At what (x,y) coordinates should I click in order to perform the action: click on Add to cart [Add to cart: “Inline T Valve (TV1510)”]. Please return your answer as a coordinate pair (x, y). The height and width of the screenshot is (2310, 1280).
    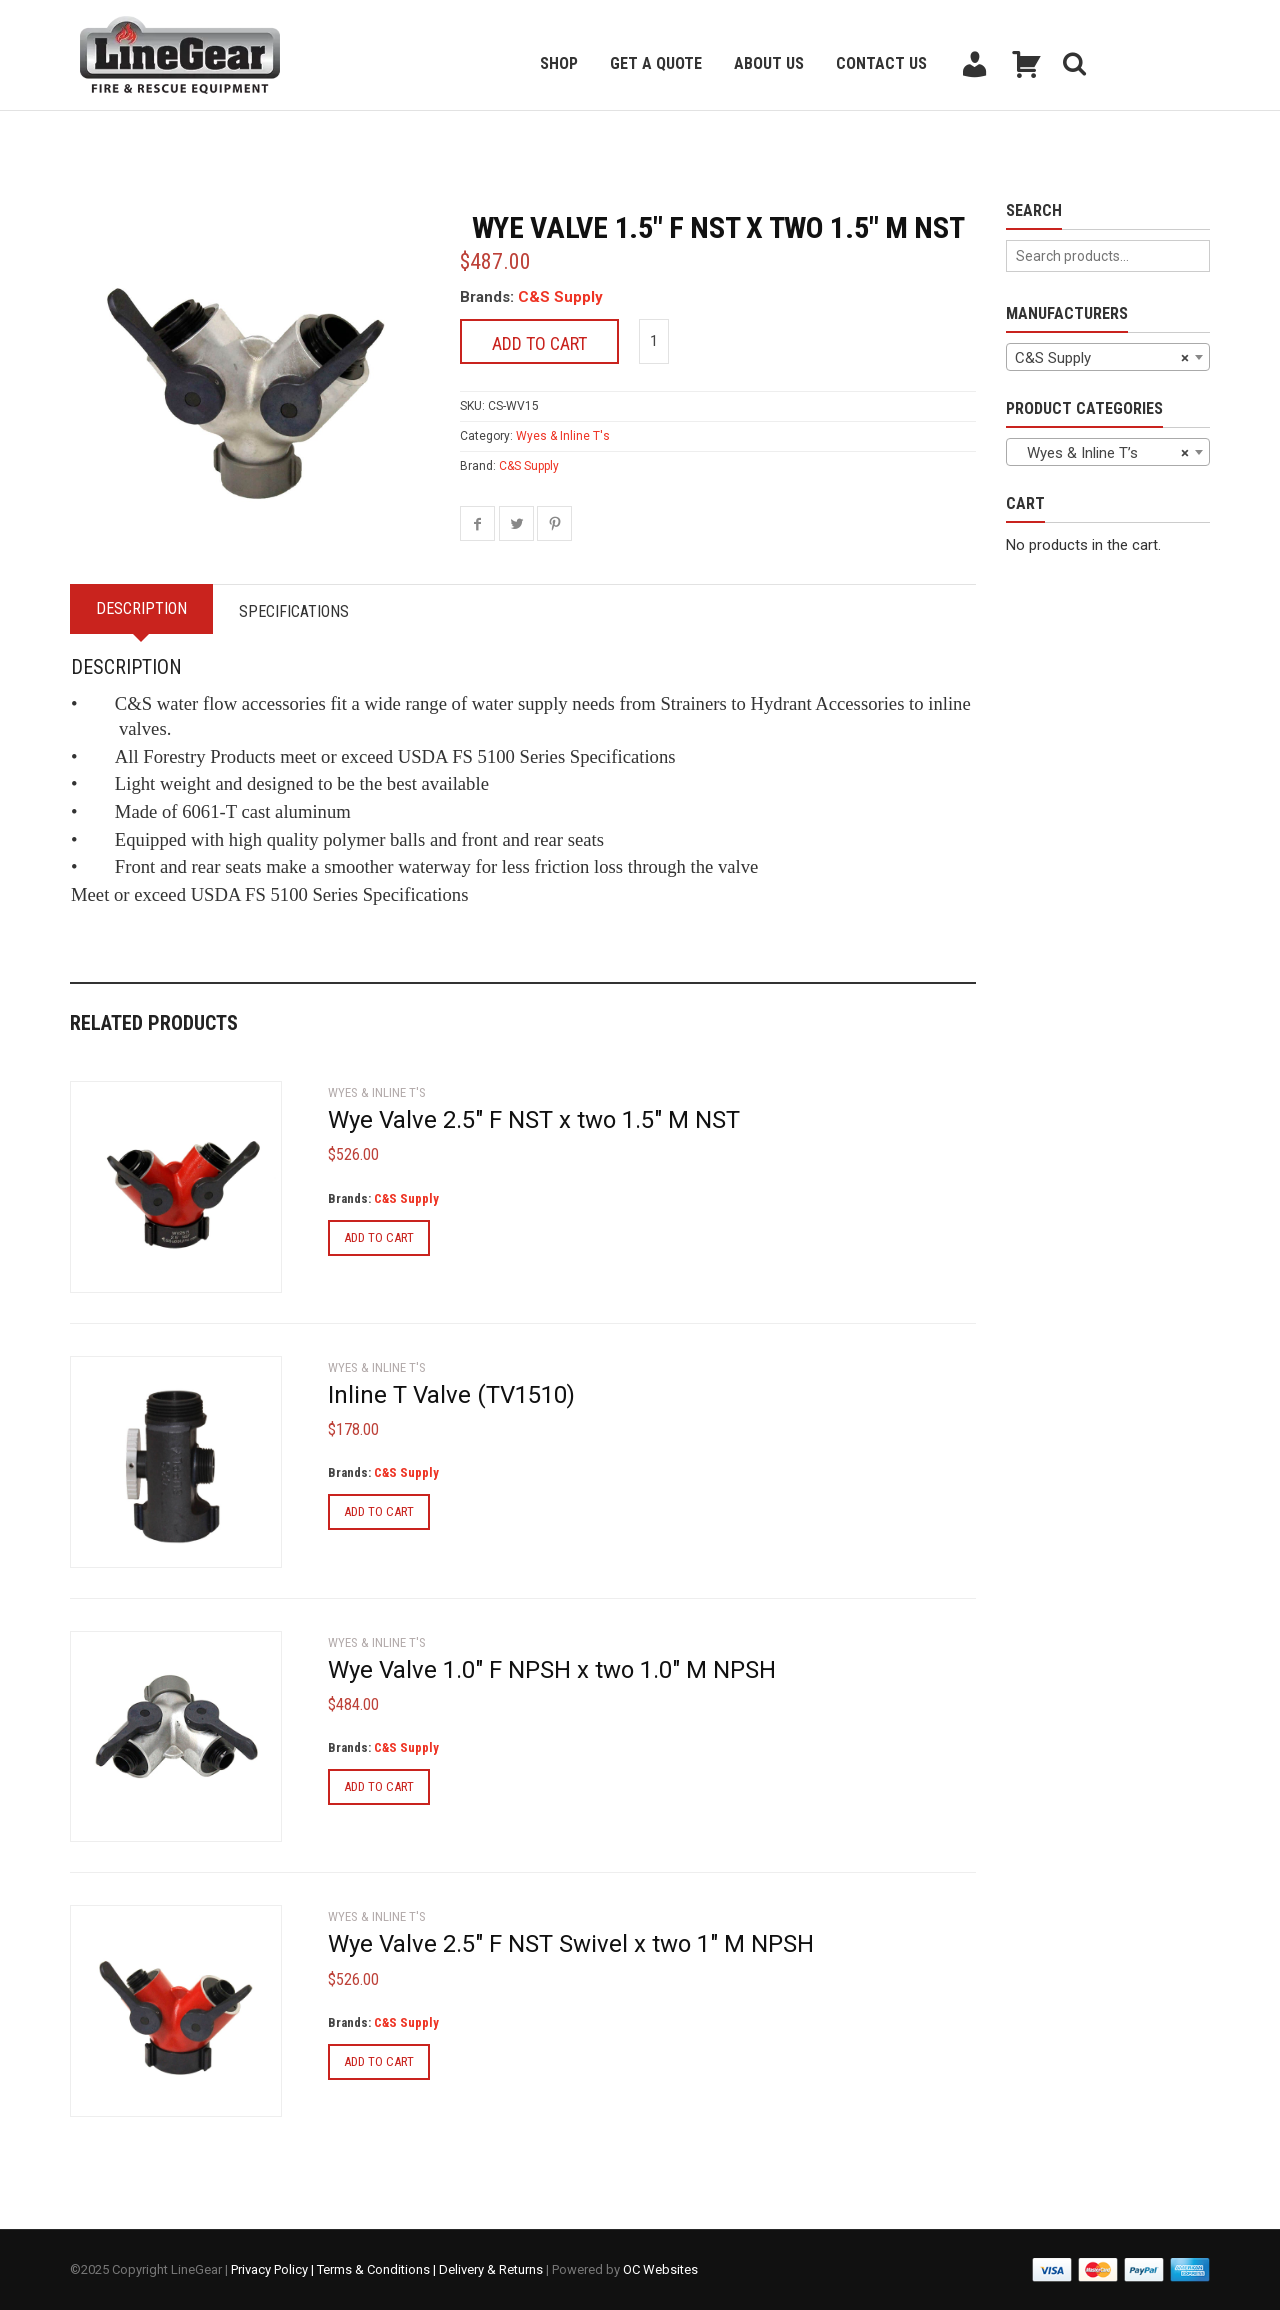
    Looking at the image, I should click on (379, 1511).